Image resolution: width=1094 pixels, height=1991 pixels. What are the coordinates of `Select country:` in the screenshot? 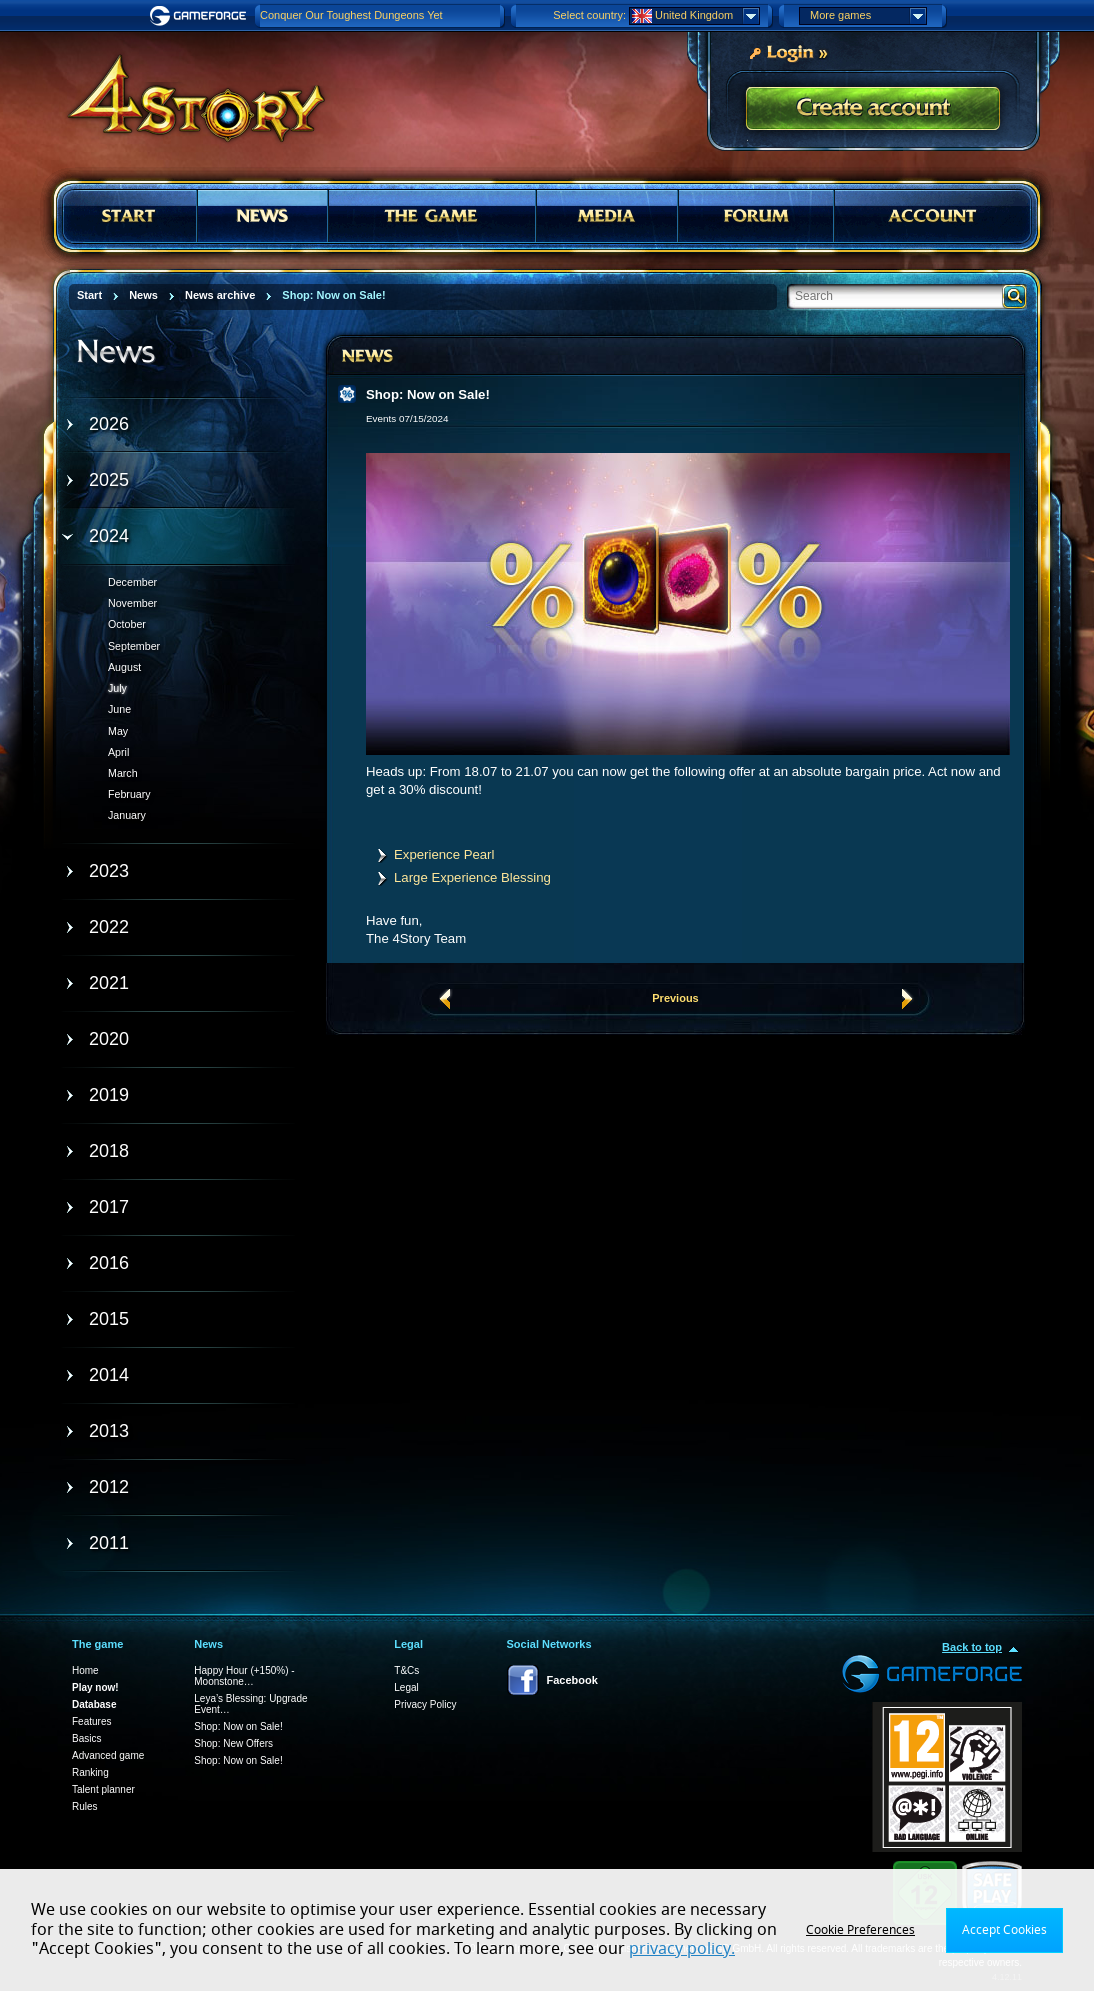 It's located at (589, 15).